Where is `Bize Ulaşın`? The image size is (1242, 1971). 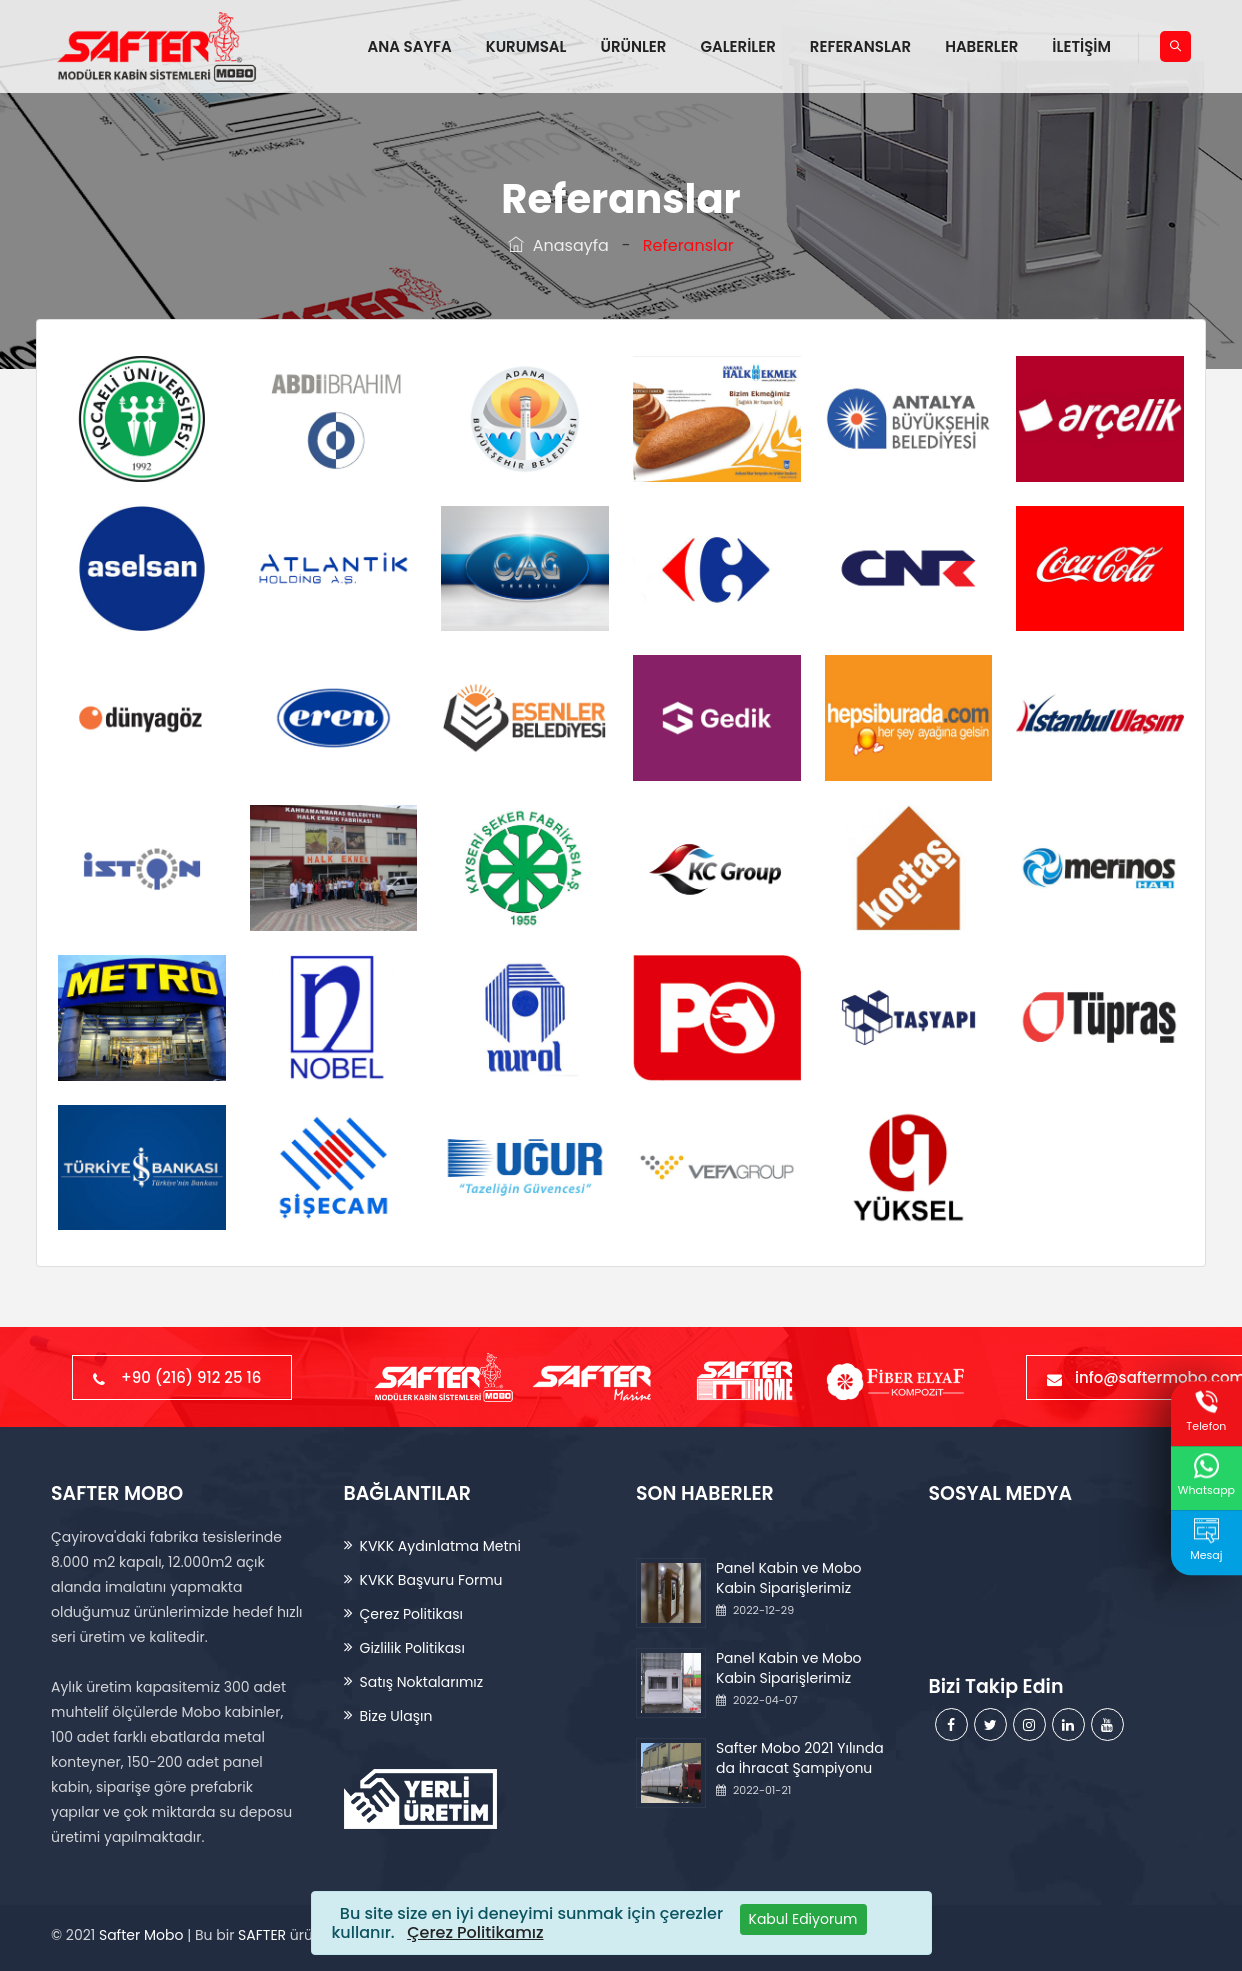
Bize Ulaşın is located at coordinates (396, 1716).